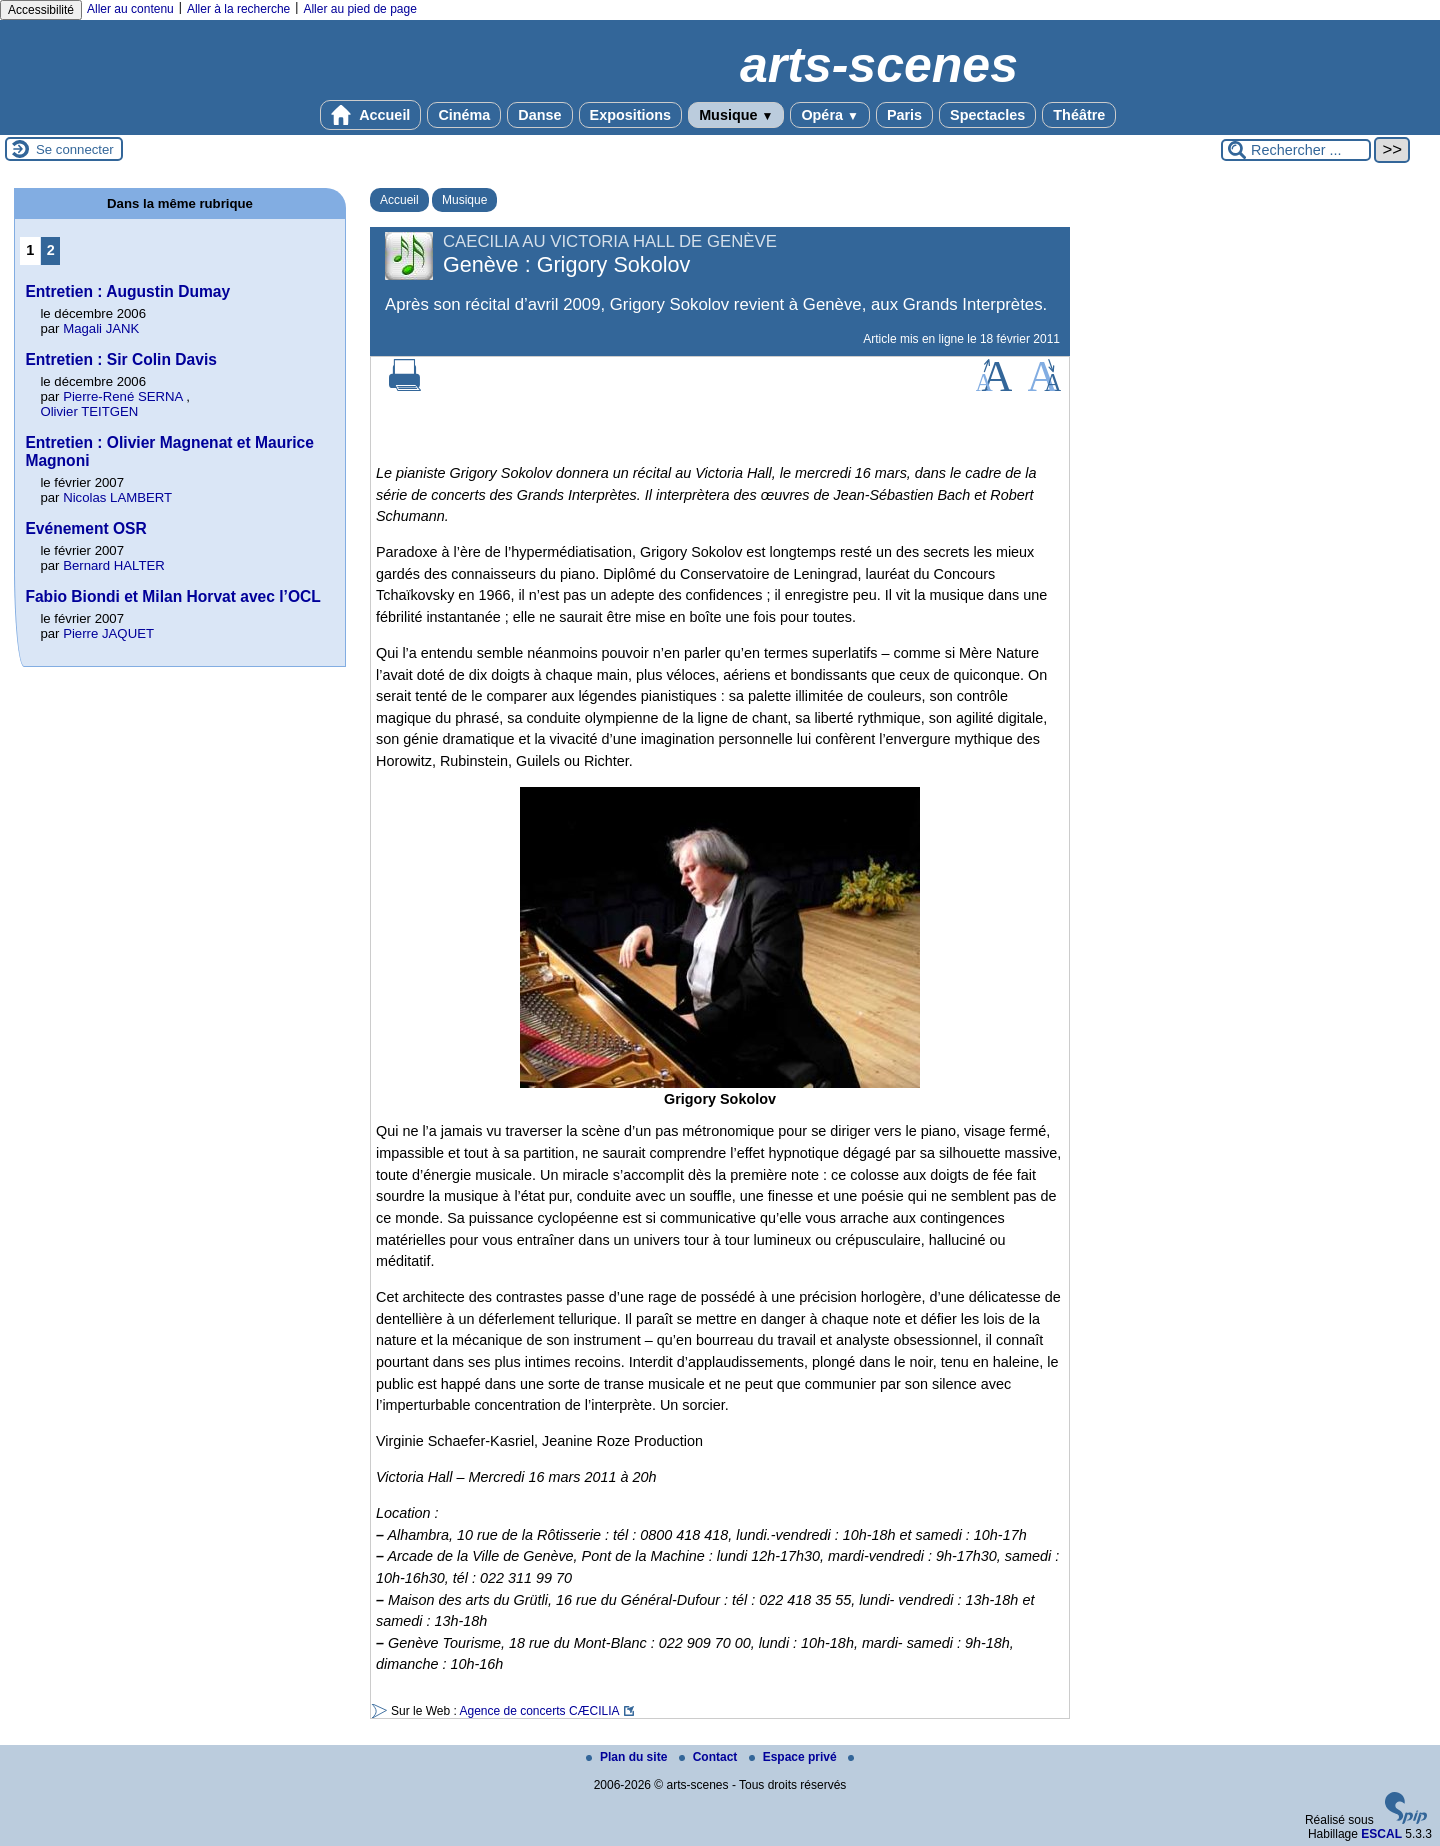 The height and width of the screenshot is (1846, 1440). What do you see at coordinates (794, 1757) in the screenshot?
I see `Espace privé` at bounding box center [794, 1757].